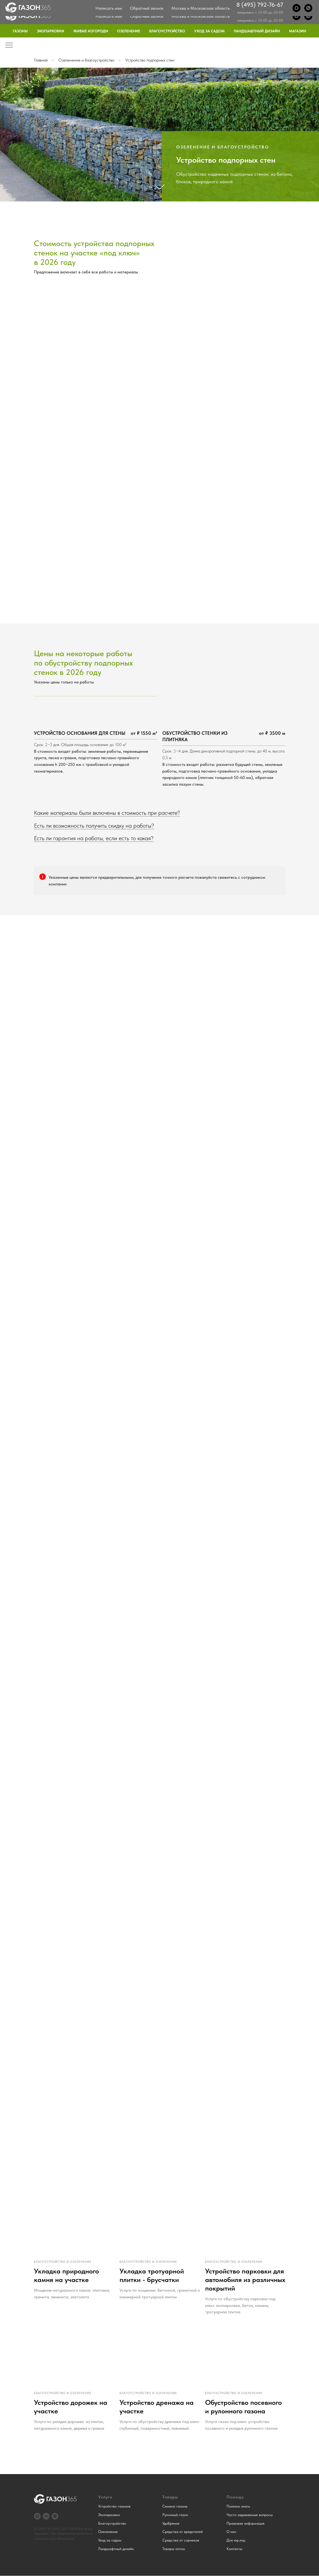  What do you see at coordinates (245, 2523) in the screenshot?
I see `Правовая информация` at bounding box center [245, 2523].